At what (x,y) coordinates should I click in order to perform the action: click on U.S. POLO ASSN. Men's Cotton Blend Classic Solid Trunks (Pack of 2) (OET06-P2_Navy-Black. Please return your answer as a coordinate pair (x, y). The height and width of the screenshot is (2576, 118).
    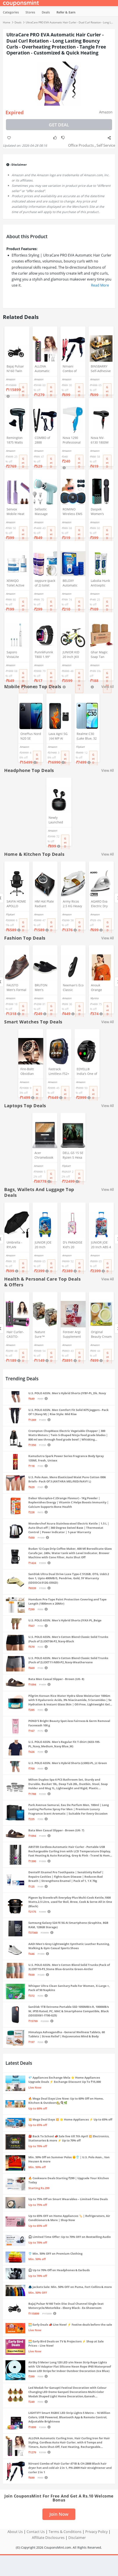
    Looking at the image, I should click on (68, 1639).